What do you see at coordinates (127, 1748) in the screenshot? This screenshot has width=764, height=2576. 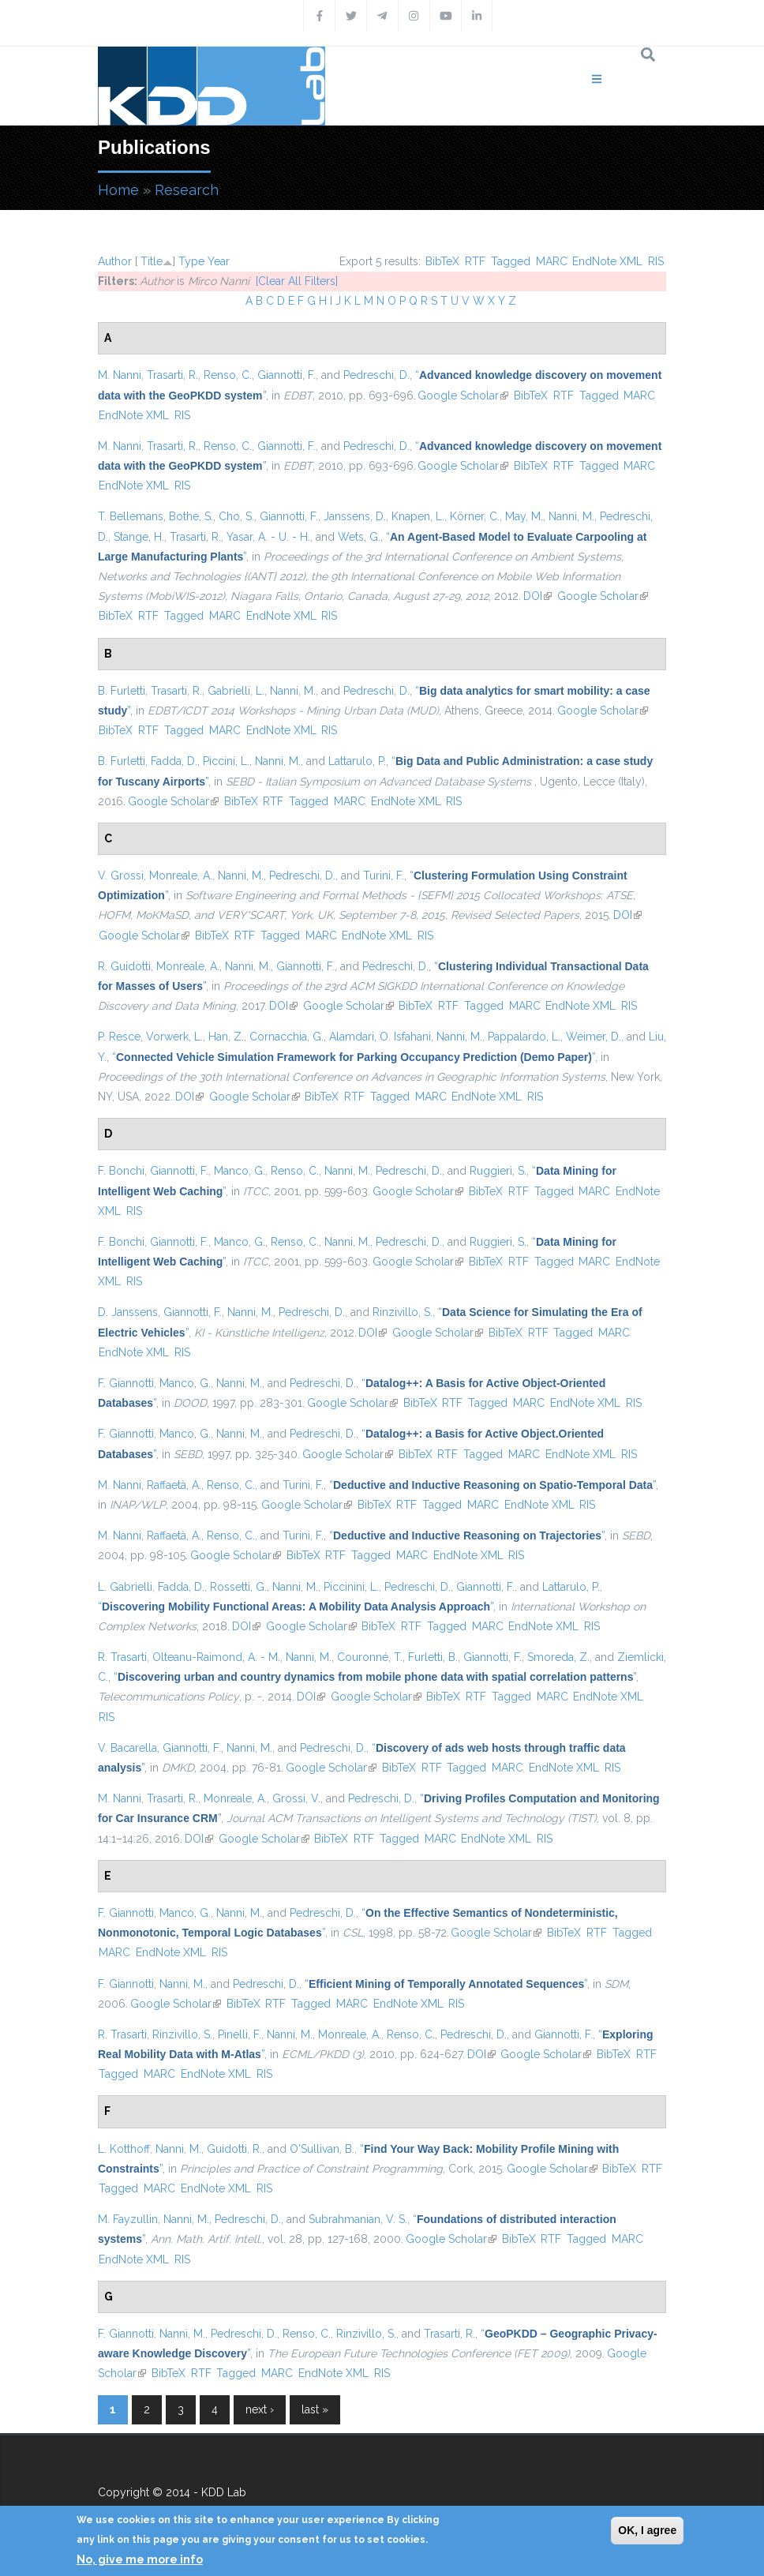 I see `V. Bacarella` at bounding box center [127, 1748].